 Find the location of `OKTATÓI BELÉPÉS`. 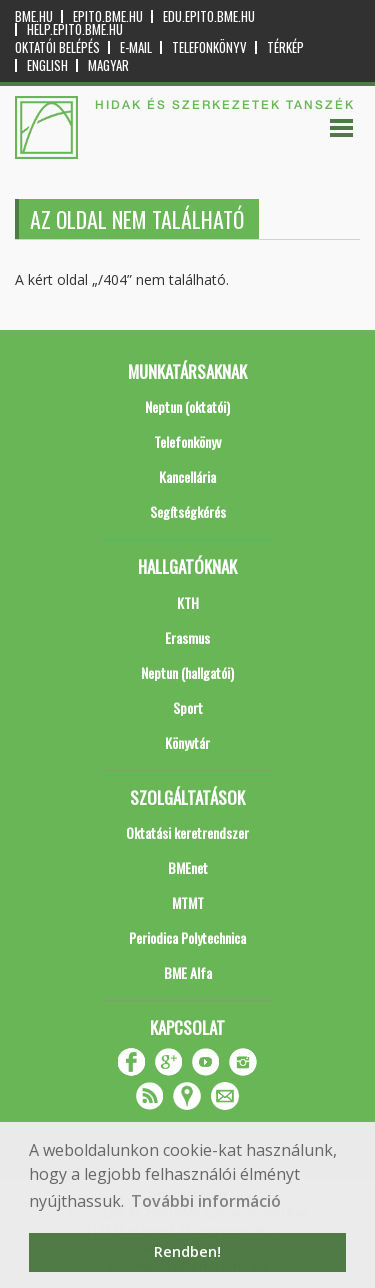

OKTATÓI BELÉPÉS is located at coordinates (57, 47).